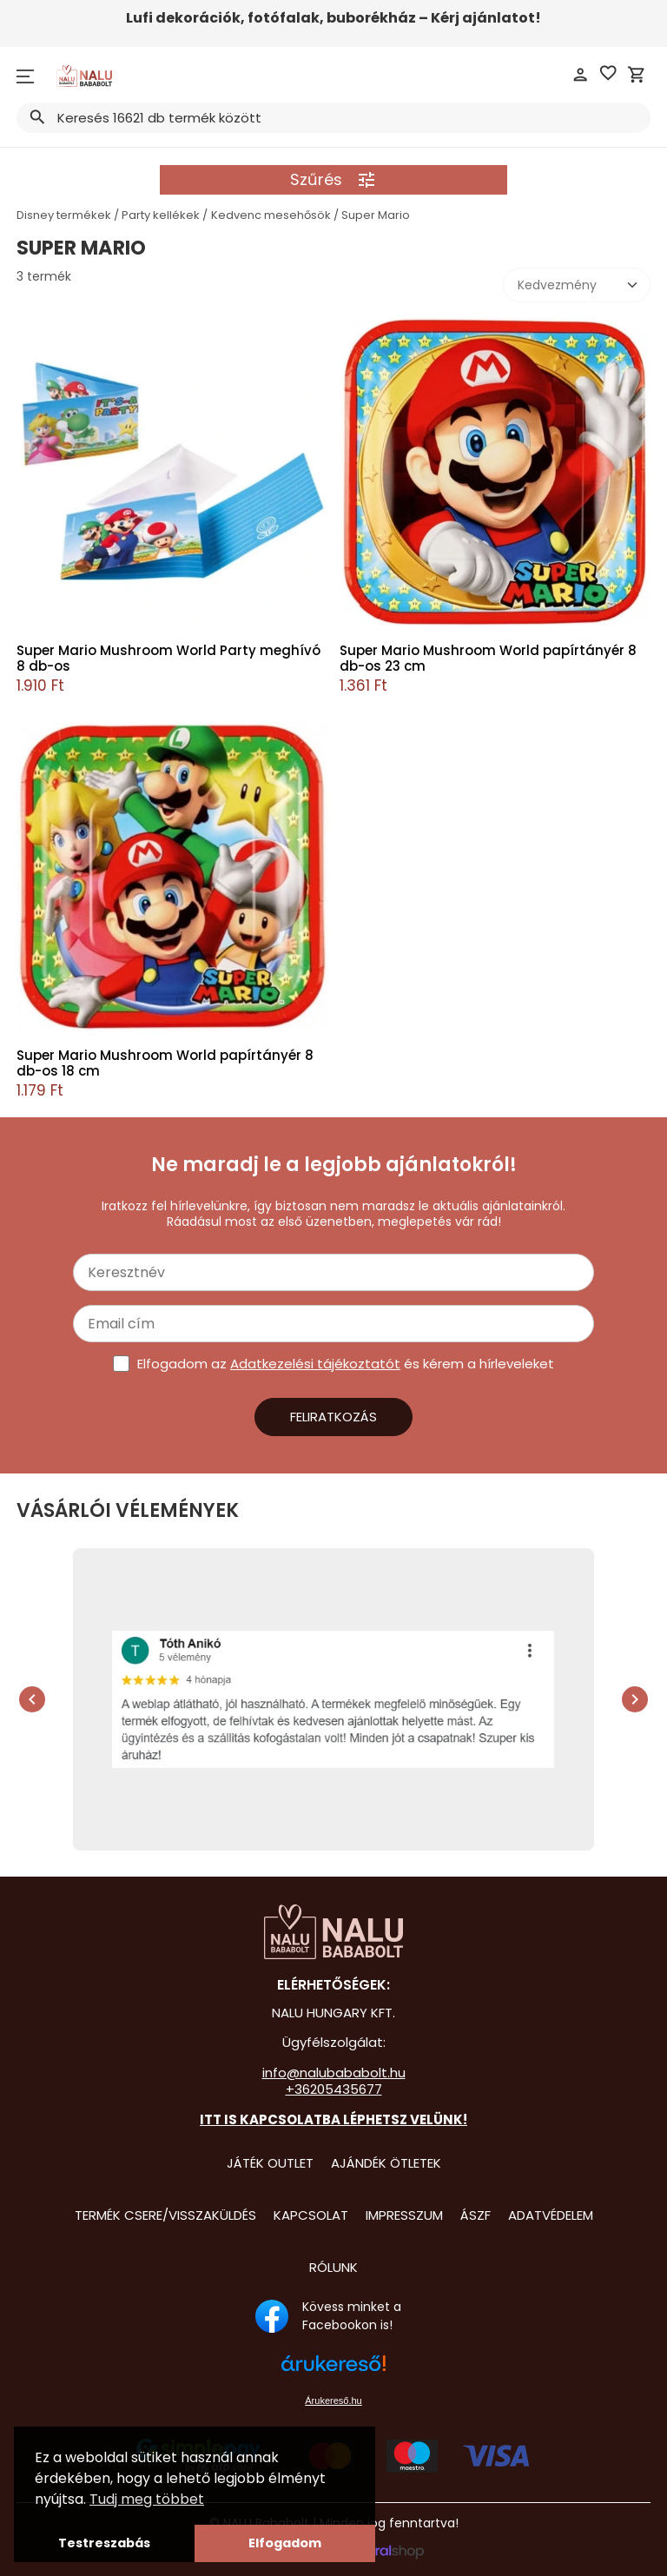  Describe the element at coordinates (404, 2215) in the screenshot. I see `Impresszum` at that location.